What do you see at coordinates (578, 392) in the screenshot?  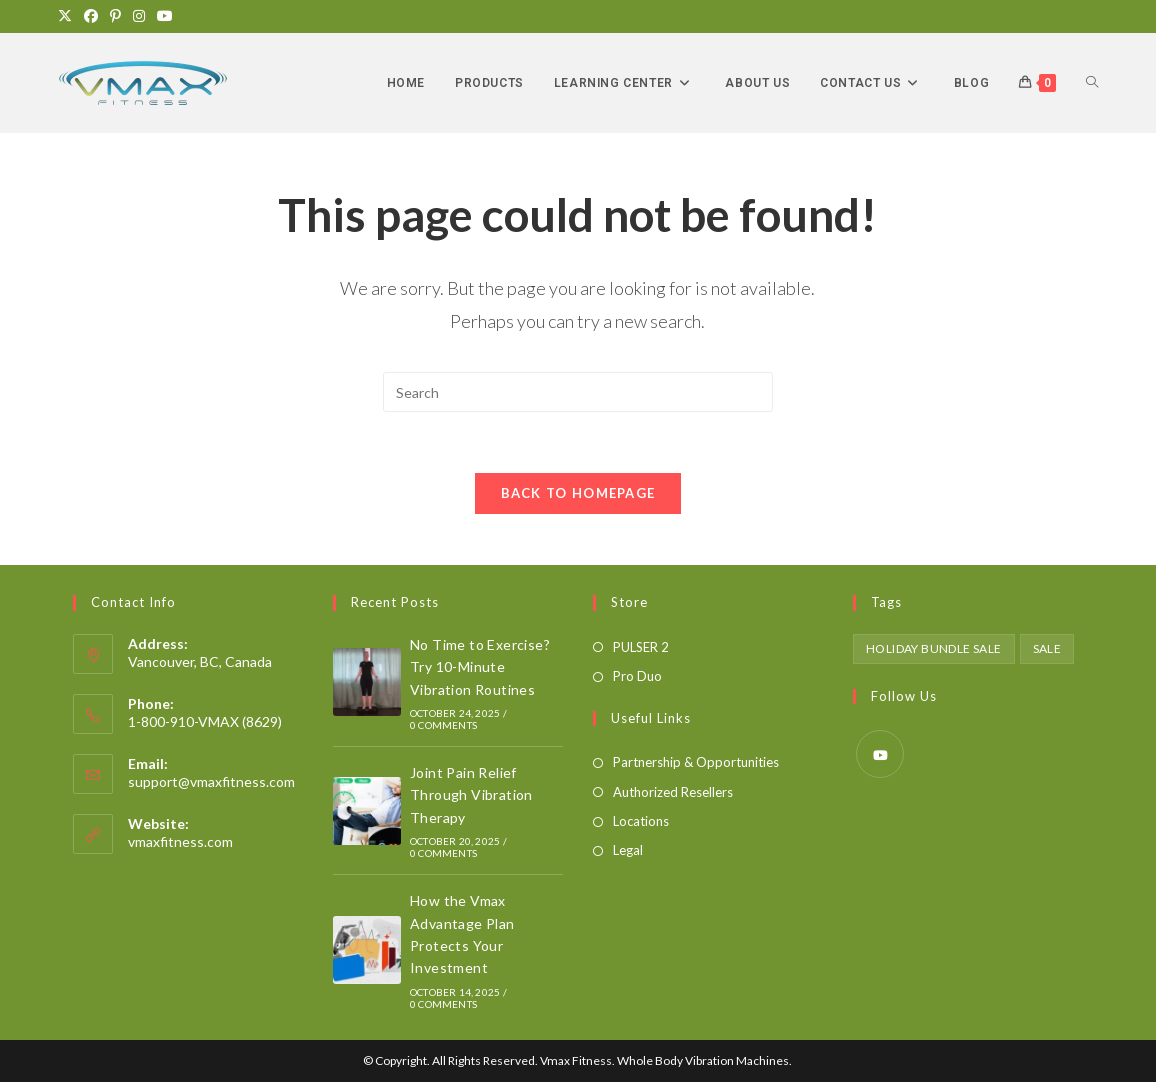 I see `[Insert search query]` at bounding box center [578, 392].